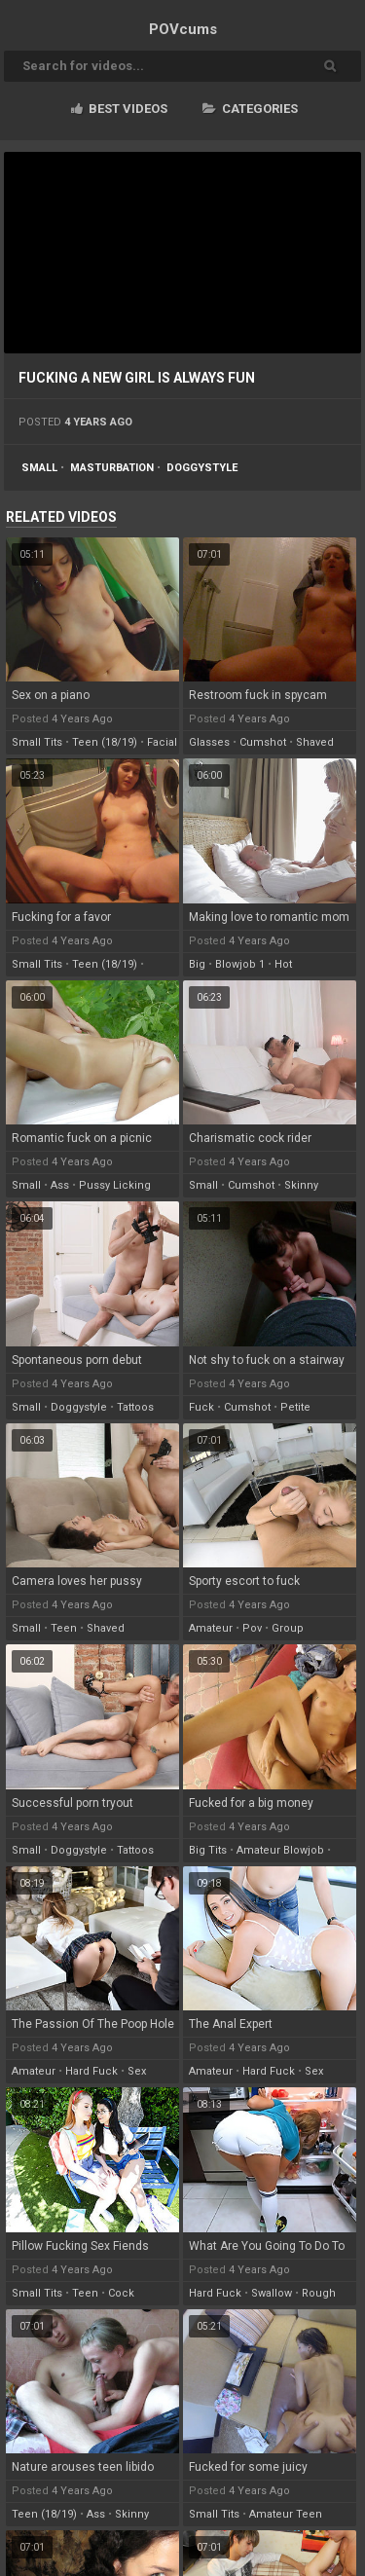 The width and height of the screenshot is (365, 2576). What do you see at coordinates (240, 964) in the screenshot?
I see `blowjob 1` at bounding box center [240, 964].